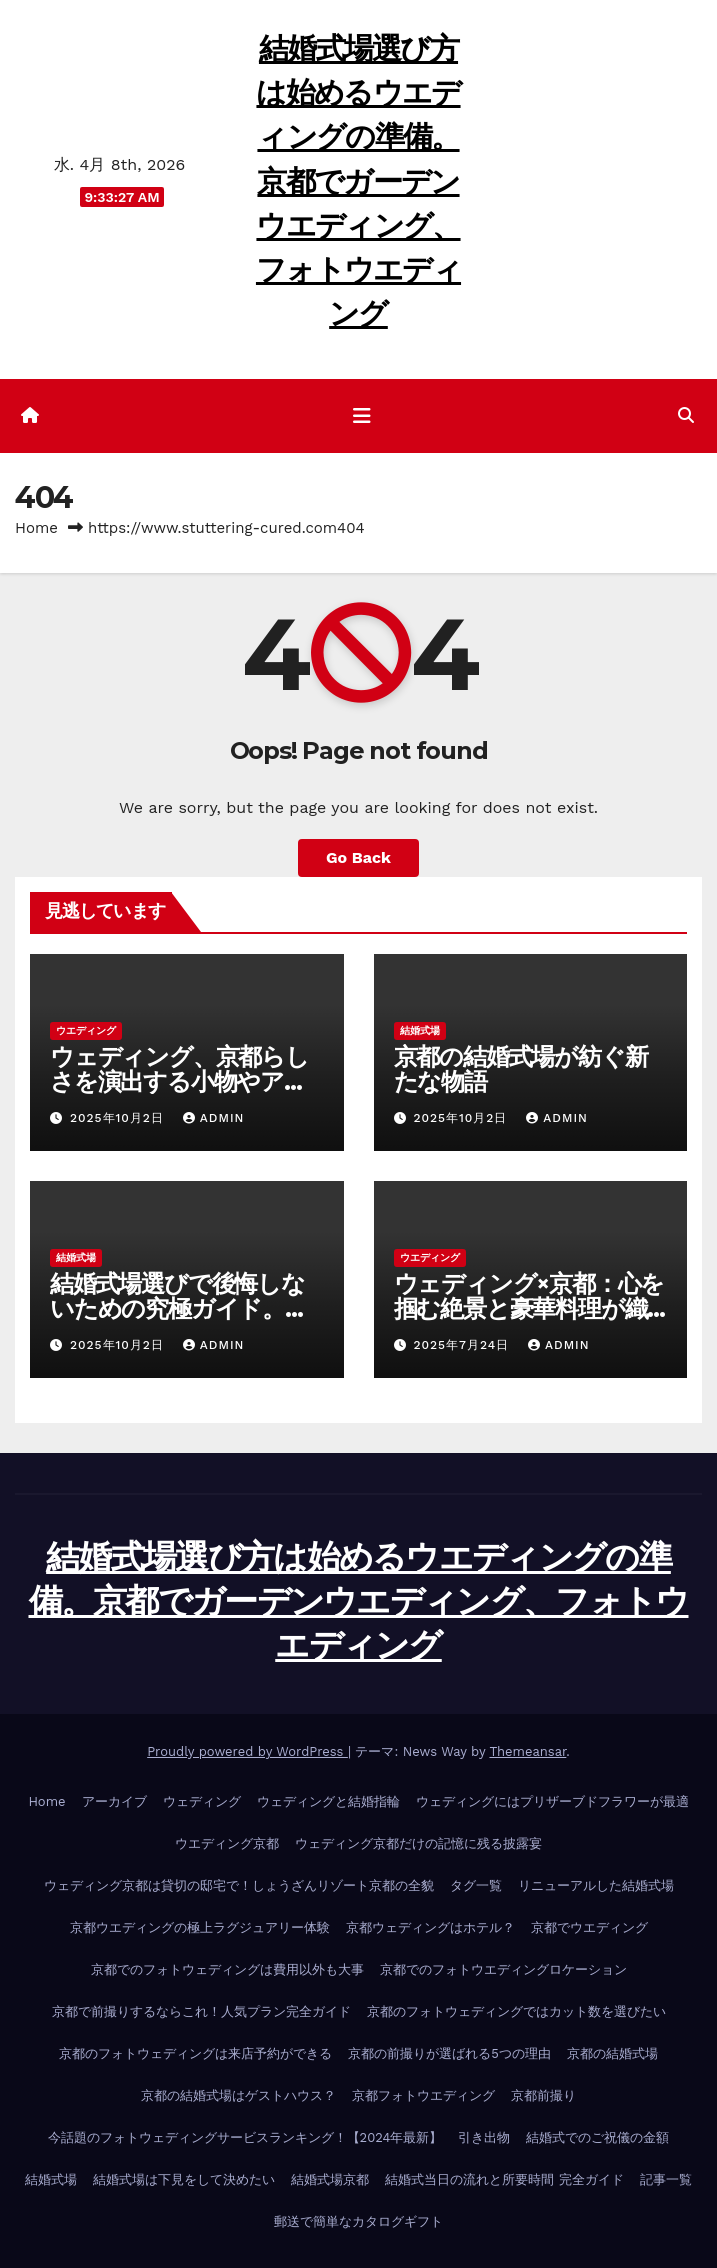  What do you see at coordinates (330, 2179) in the screenshot?
I see `結婚式場京都` at bounding box center [330, 2179].